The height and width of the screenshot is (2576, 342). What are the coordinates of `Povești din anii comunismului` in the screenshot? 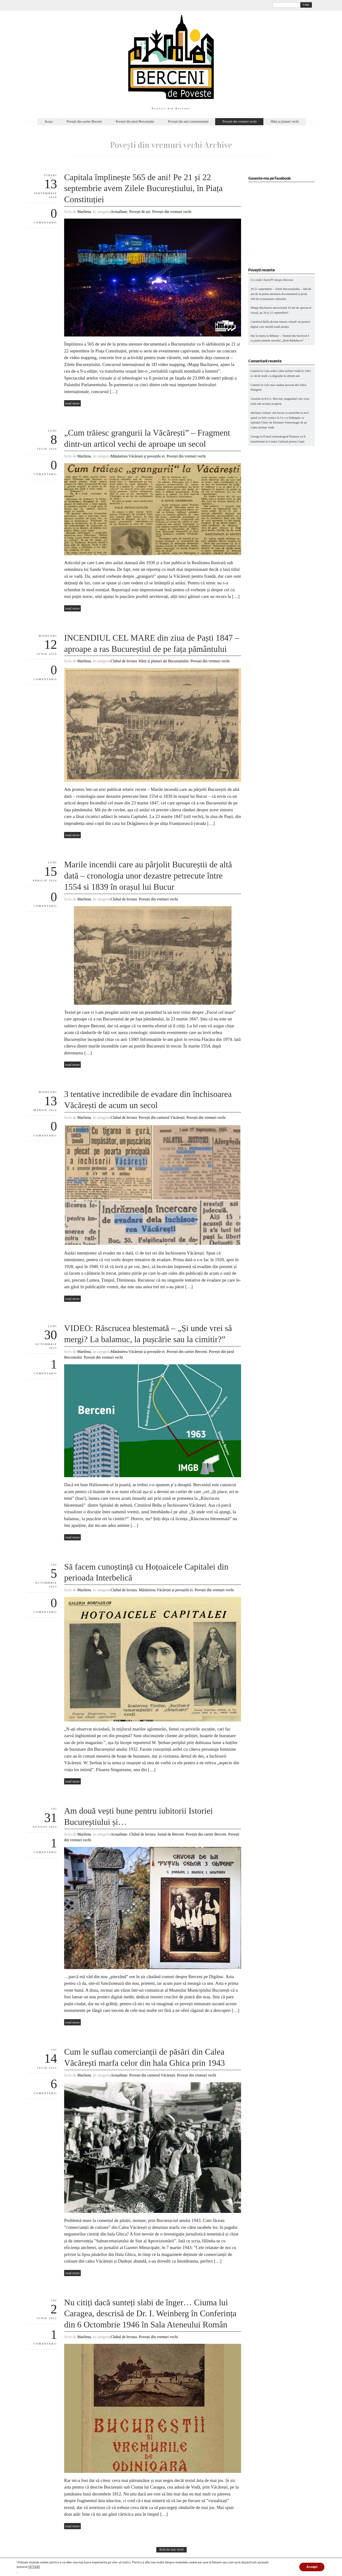 It's located at (188, 121).